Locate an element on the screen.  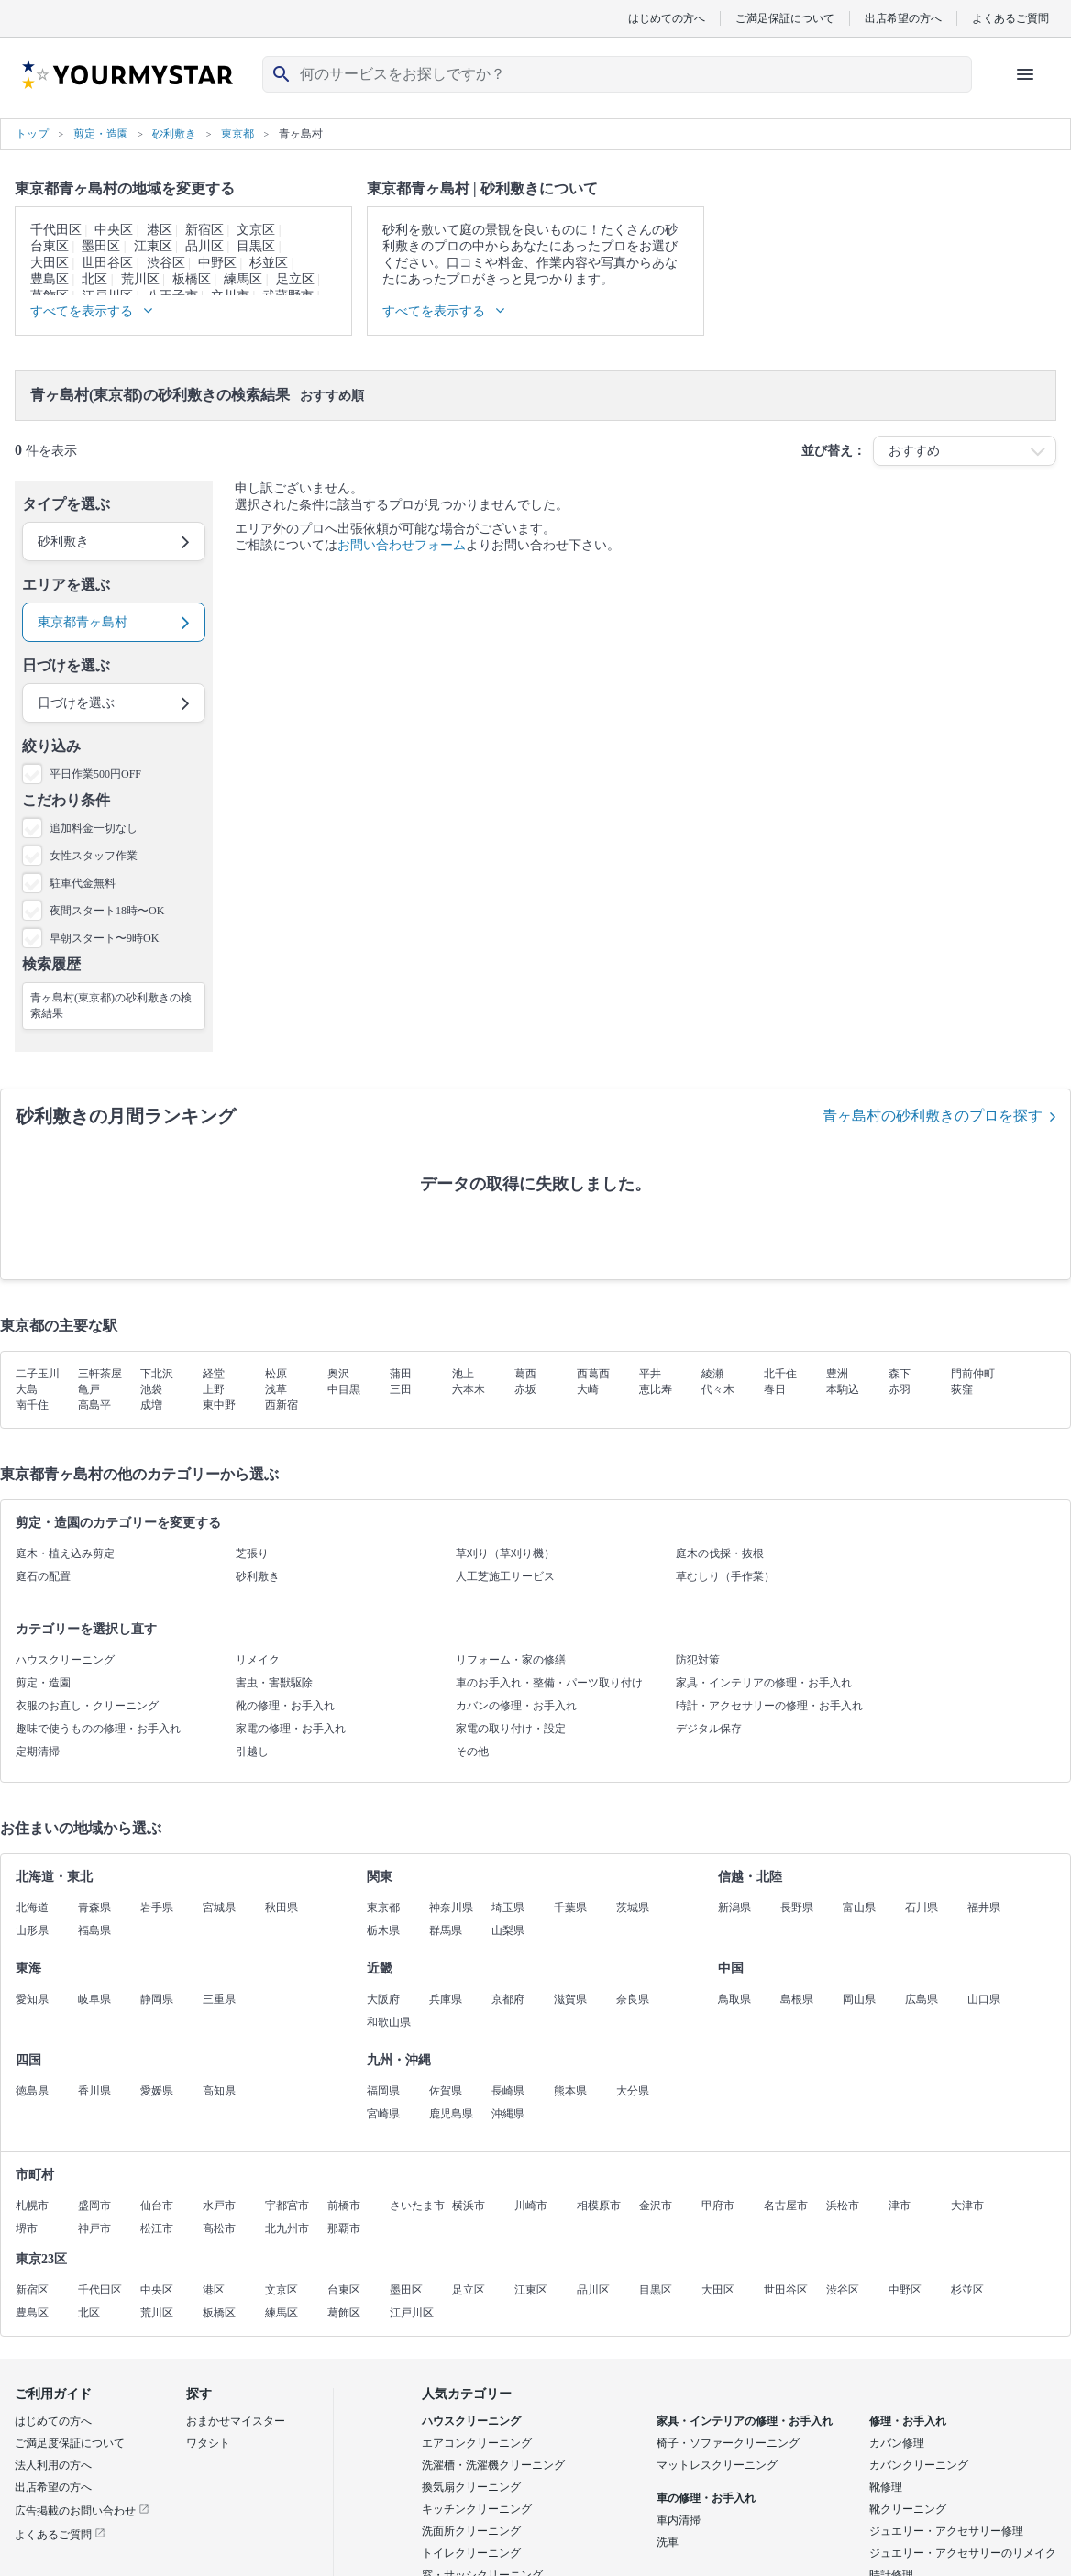
法人利用の方へ is located at coordinates (53, 2465).